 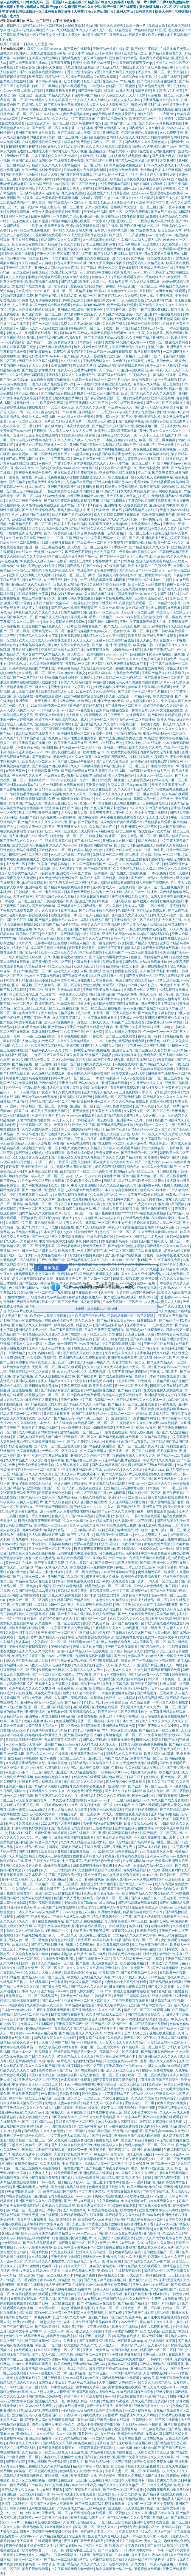 I want to click on 四虎在线永久, so click(x=93, y=2415).